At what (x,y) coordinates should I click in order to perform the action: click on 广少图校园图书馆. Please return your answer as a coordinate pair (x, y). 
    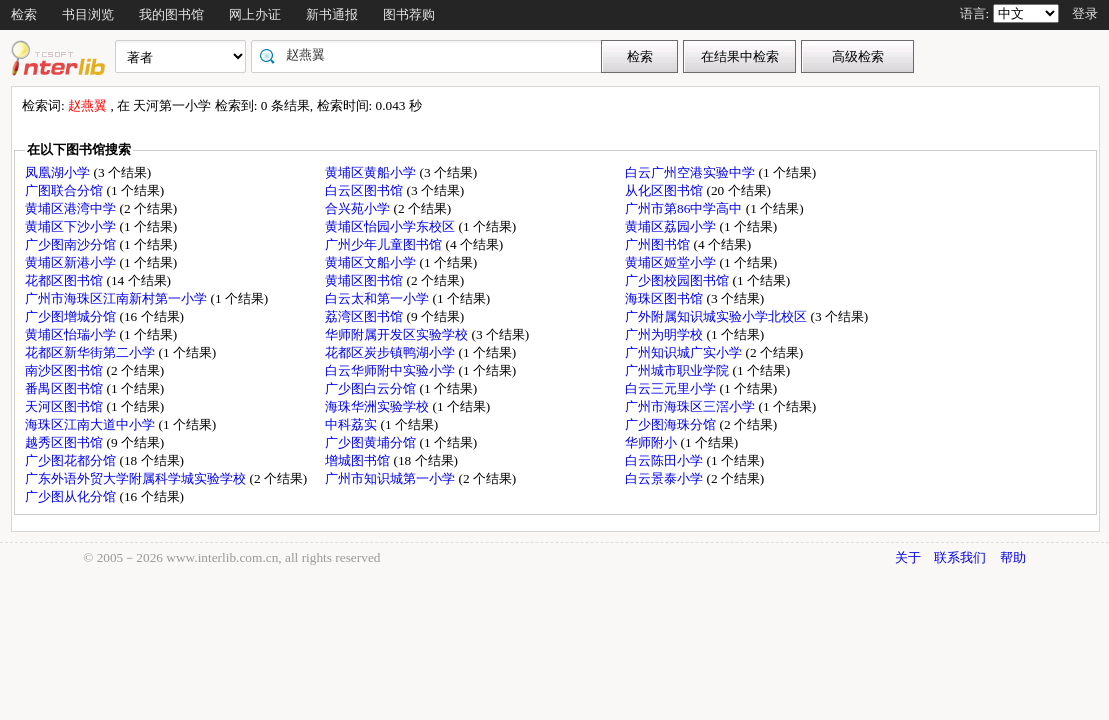
    Looking at the image, I should click on (678, 280).